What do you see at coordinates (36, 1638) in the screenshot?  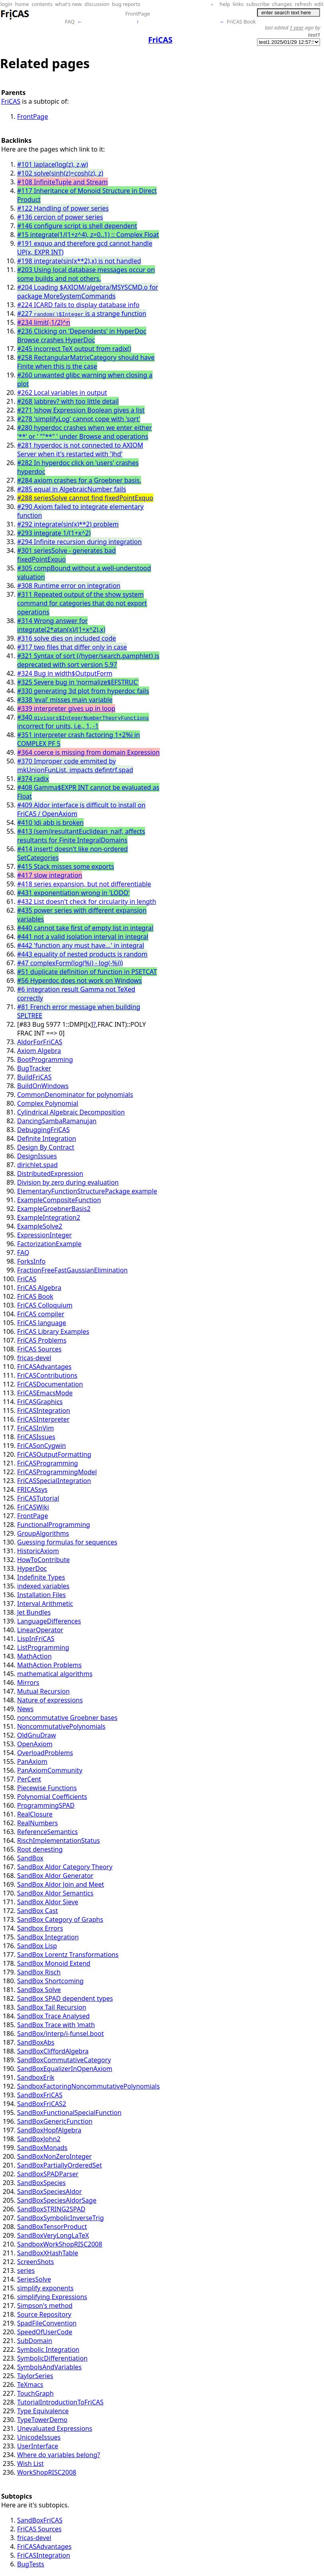 I see `LispInFriCAS` at bounding box center [36, 1638].